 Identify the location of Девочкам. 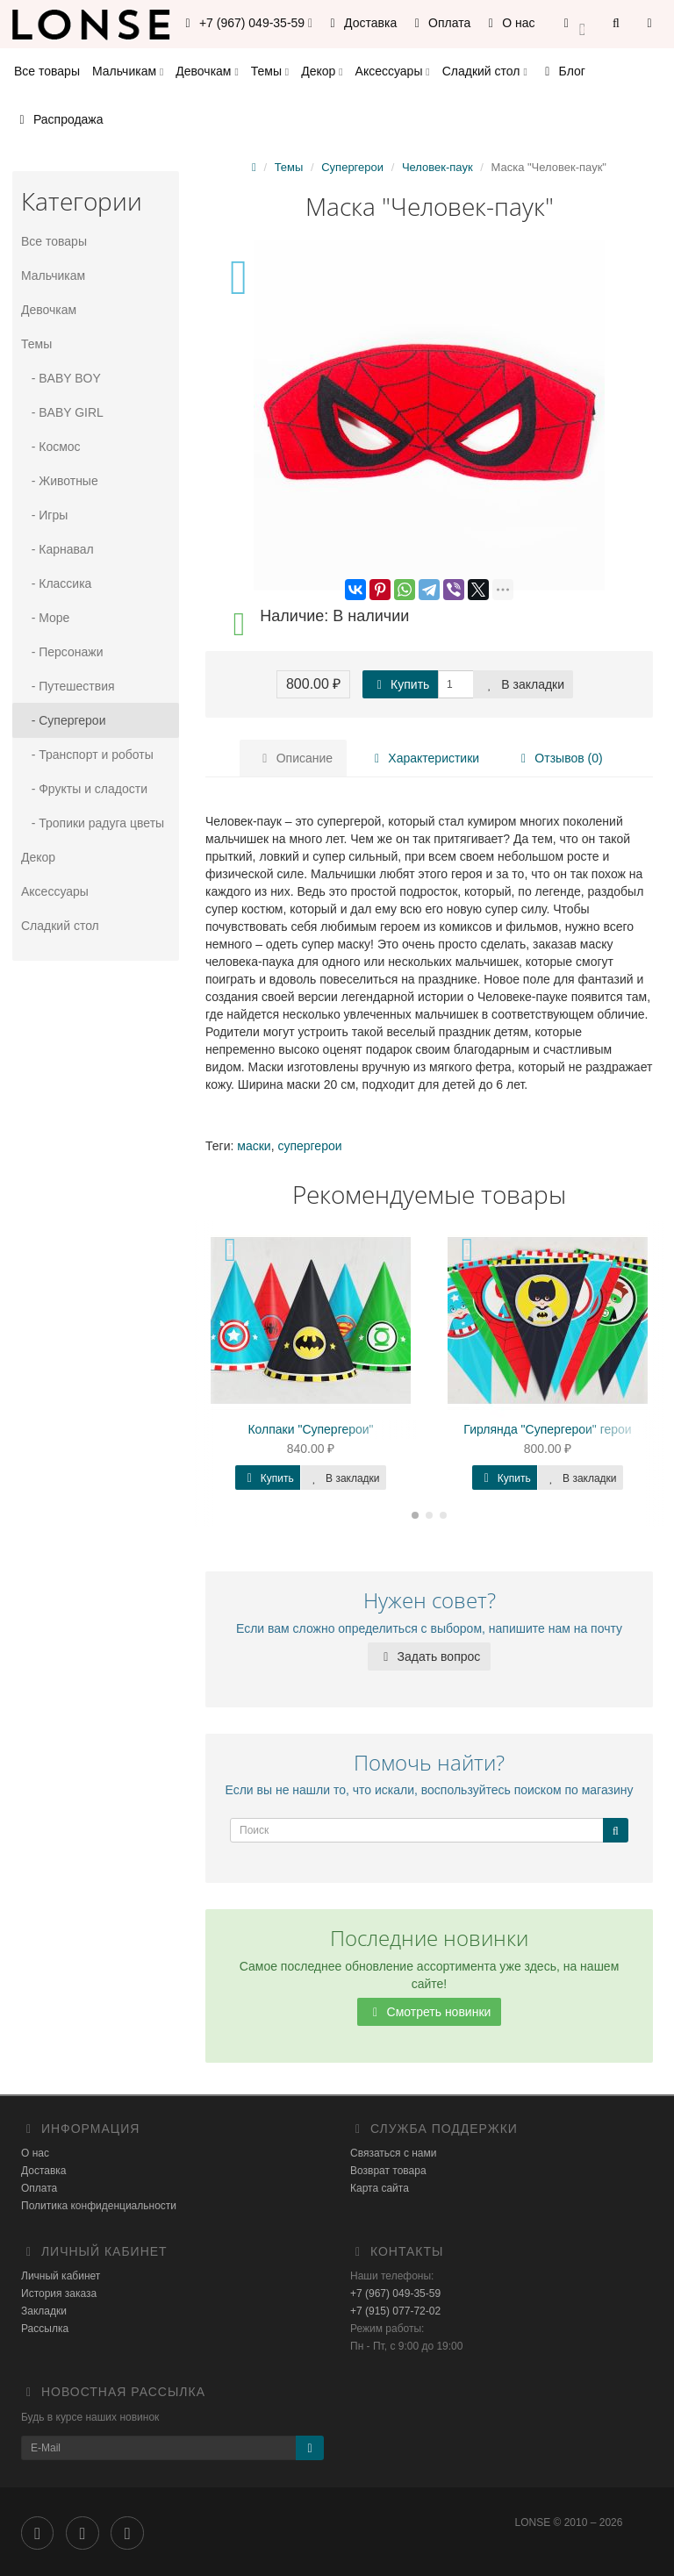
(207, 71).